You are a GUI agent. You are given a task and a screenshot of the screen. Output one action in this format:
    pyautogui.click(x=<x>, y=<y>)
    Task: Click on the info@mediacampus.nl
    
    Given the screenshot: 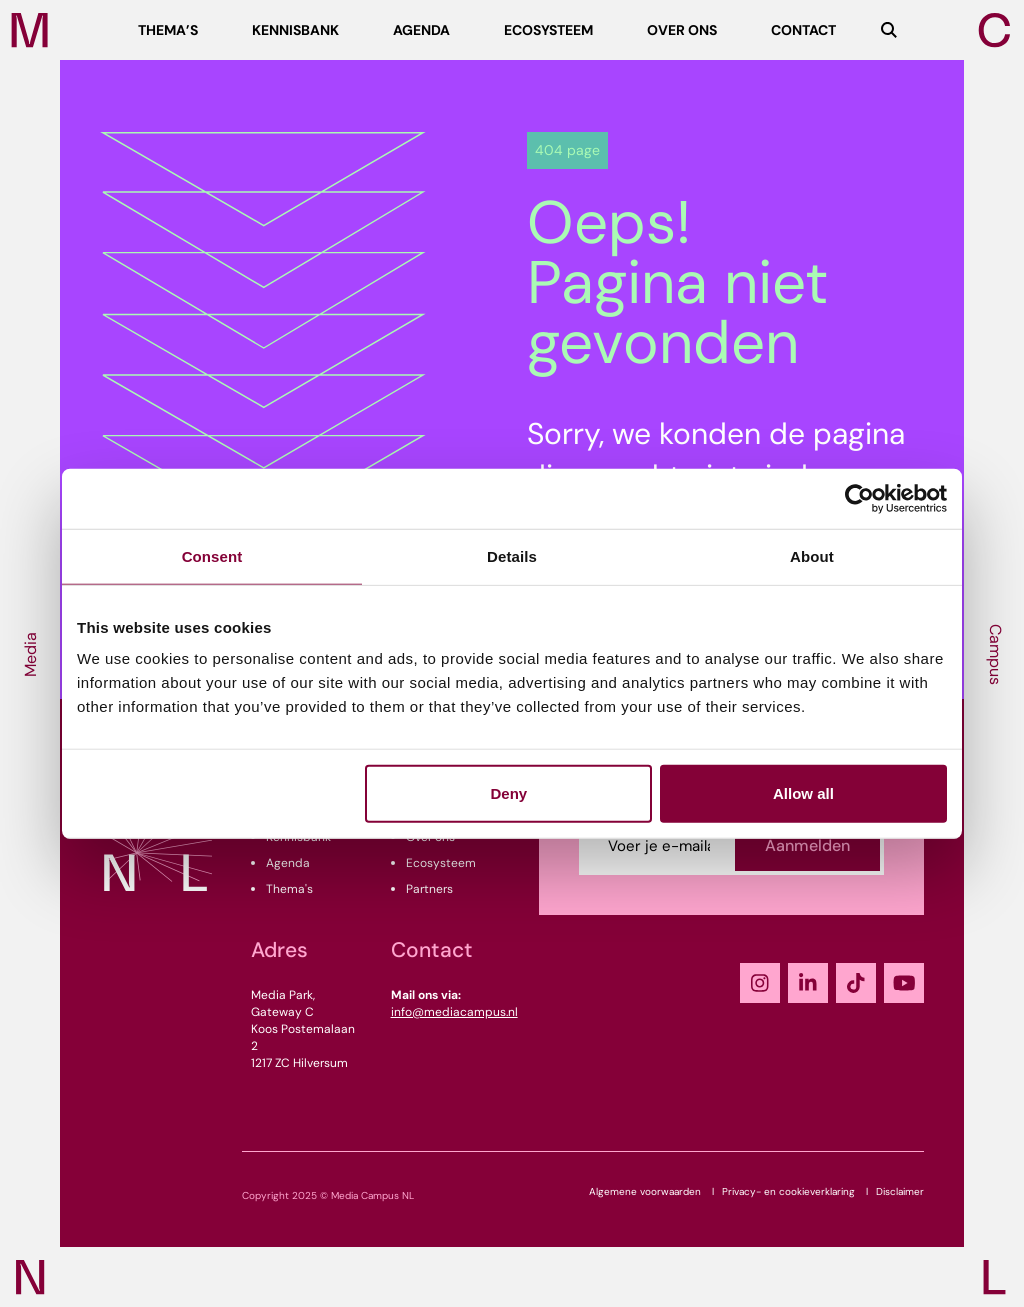 What is the action you would take?
    pyautogui.click(x=454, y=1012)
    